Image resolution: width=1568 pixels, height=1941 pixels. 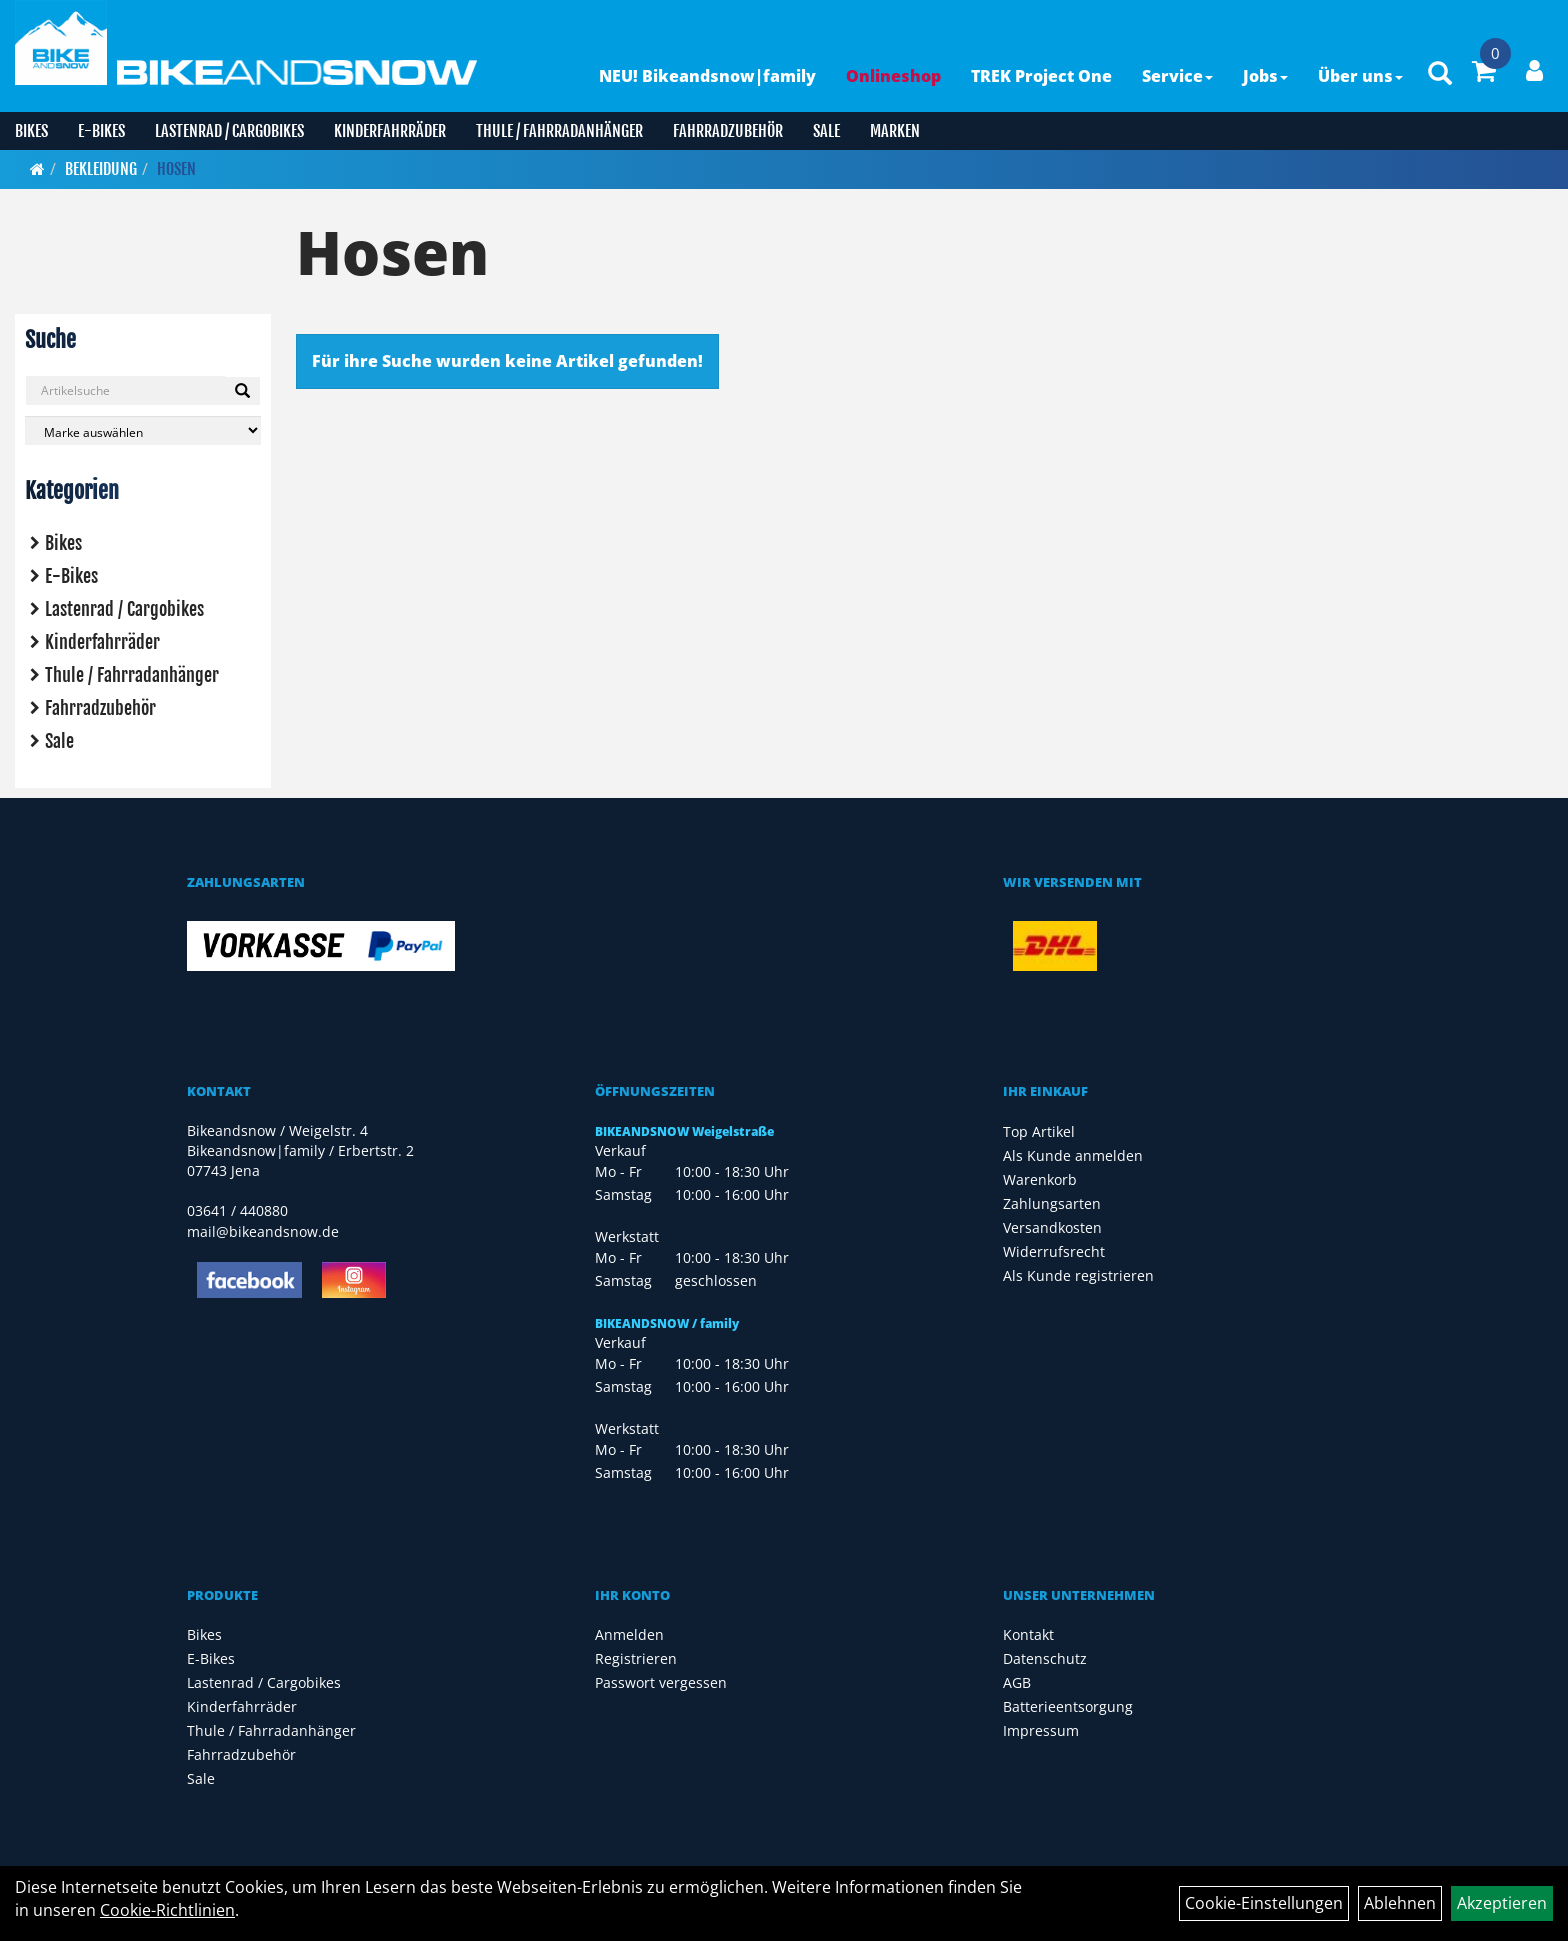 I want to click on Kinderfahrräder, so click(x=390, y=131).